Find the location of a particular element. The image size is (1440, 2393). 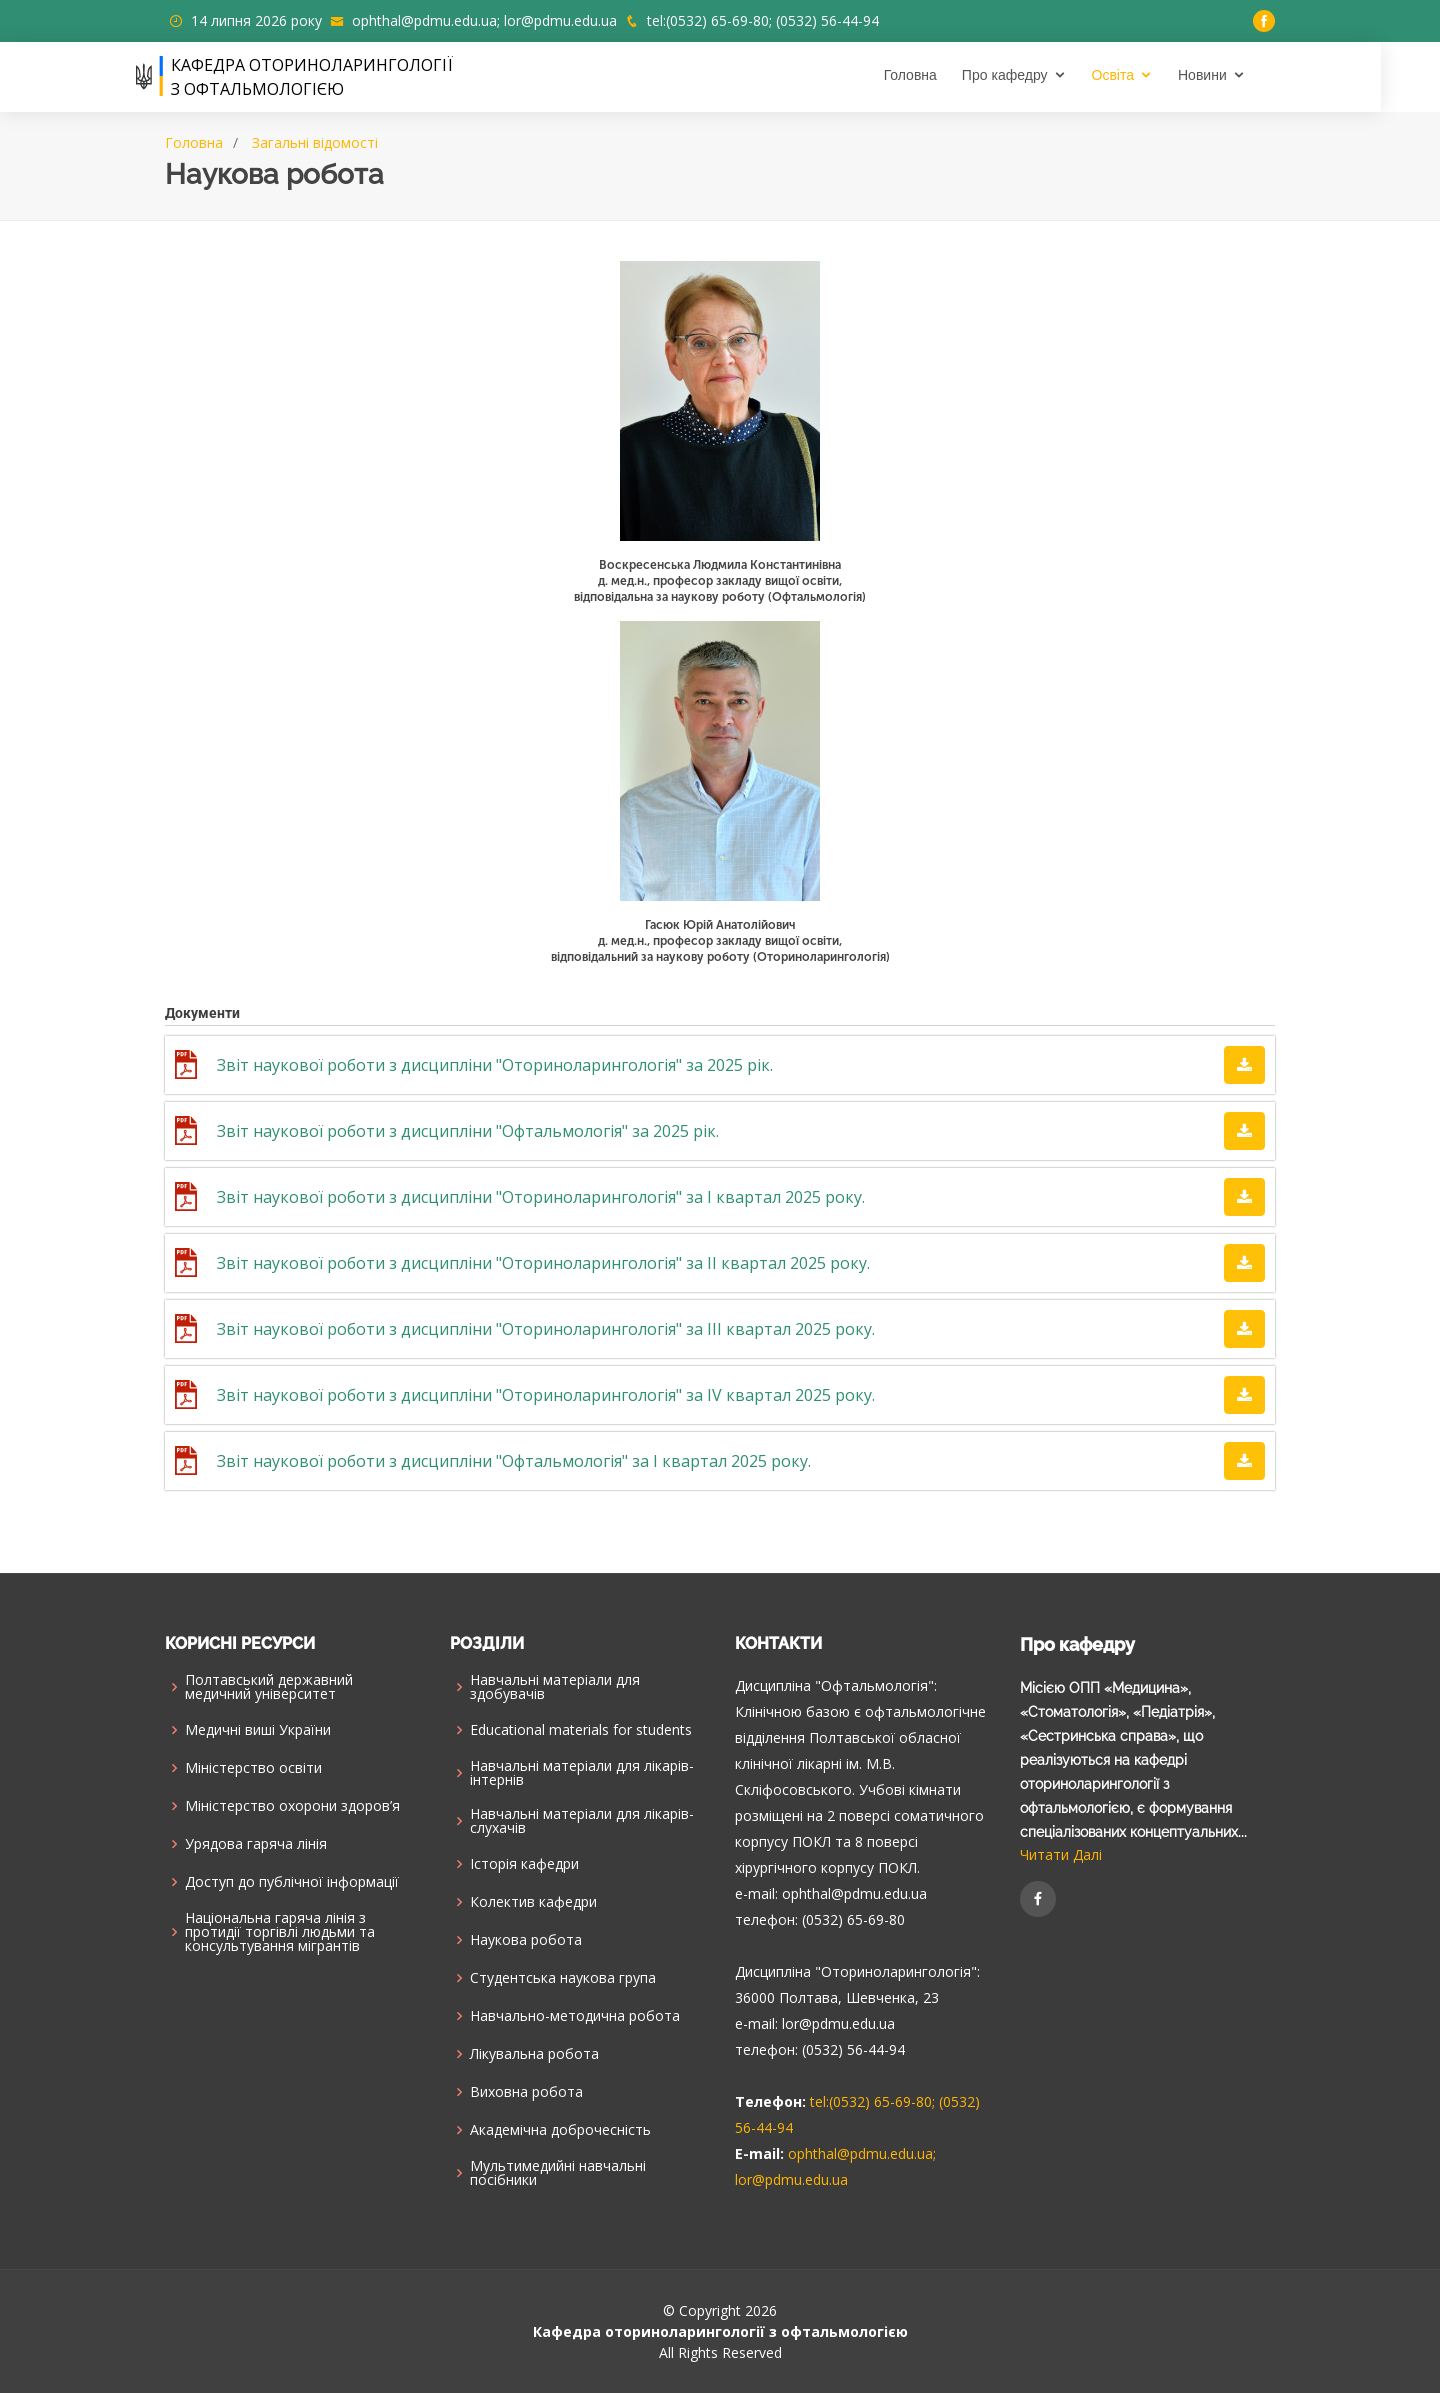

Історія кафедри is located at coordinates (524, 1864).